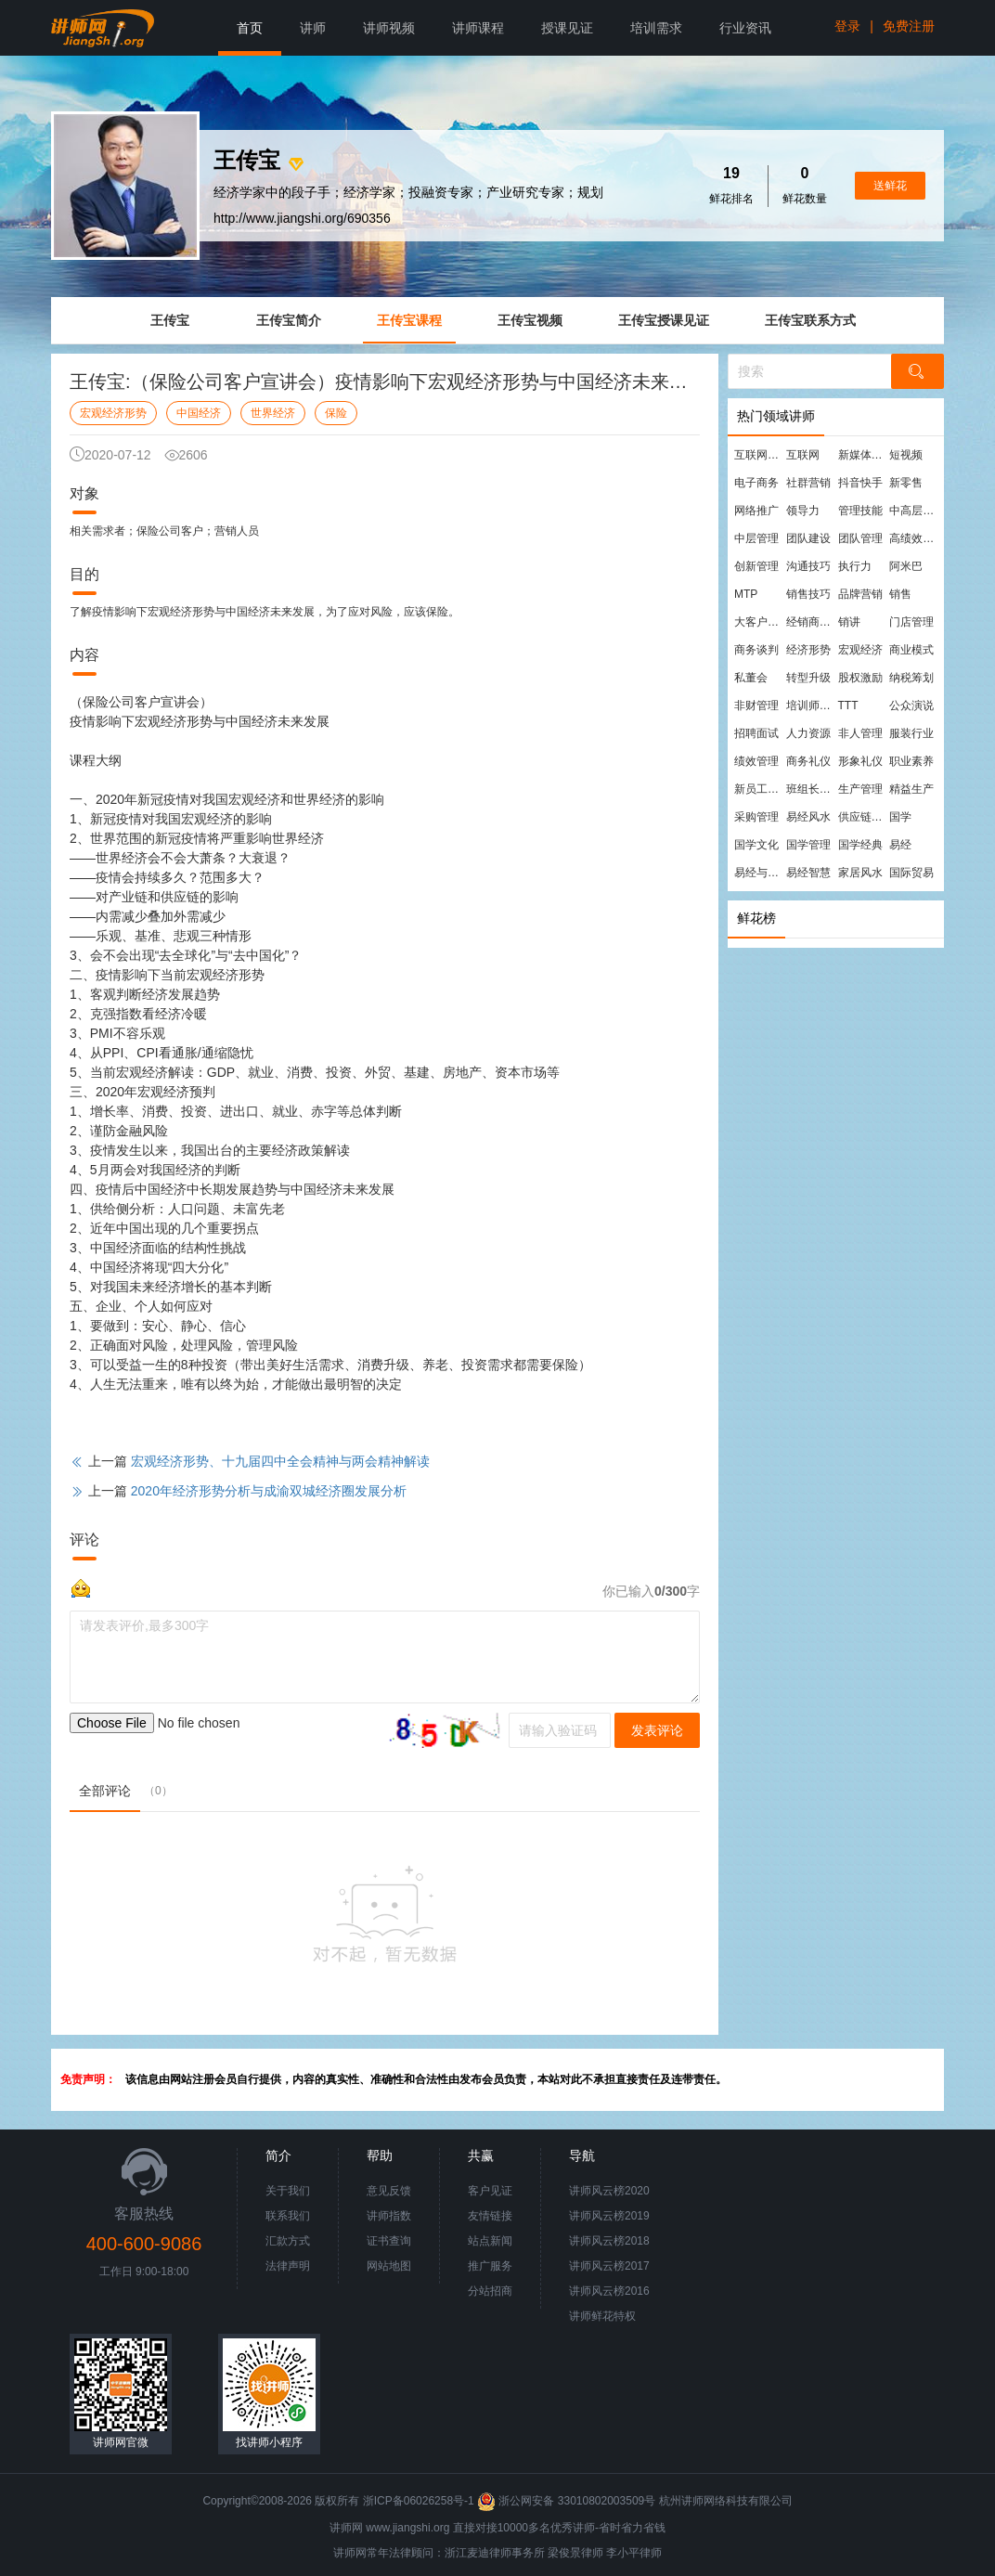  What do you see at coordinates (759, 789) in the screenshot?
I see `新员工培训` at bounding box center [759, 789].